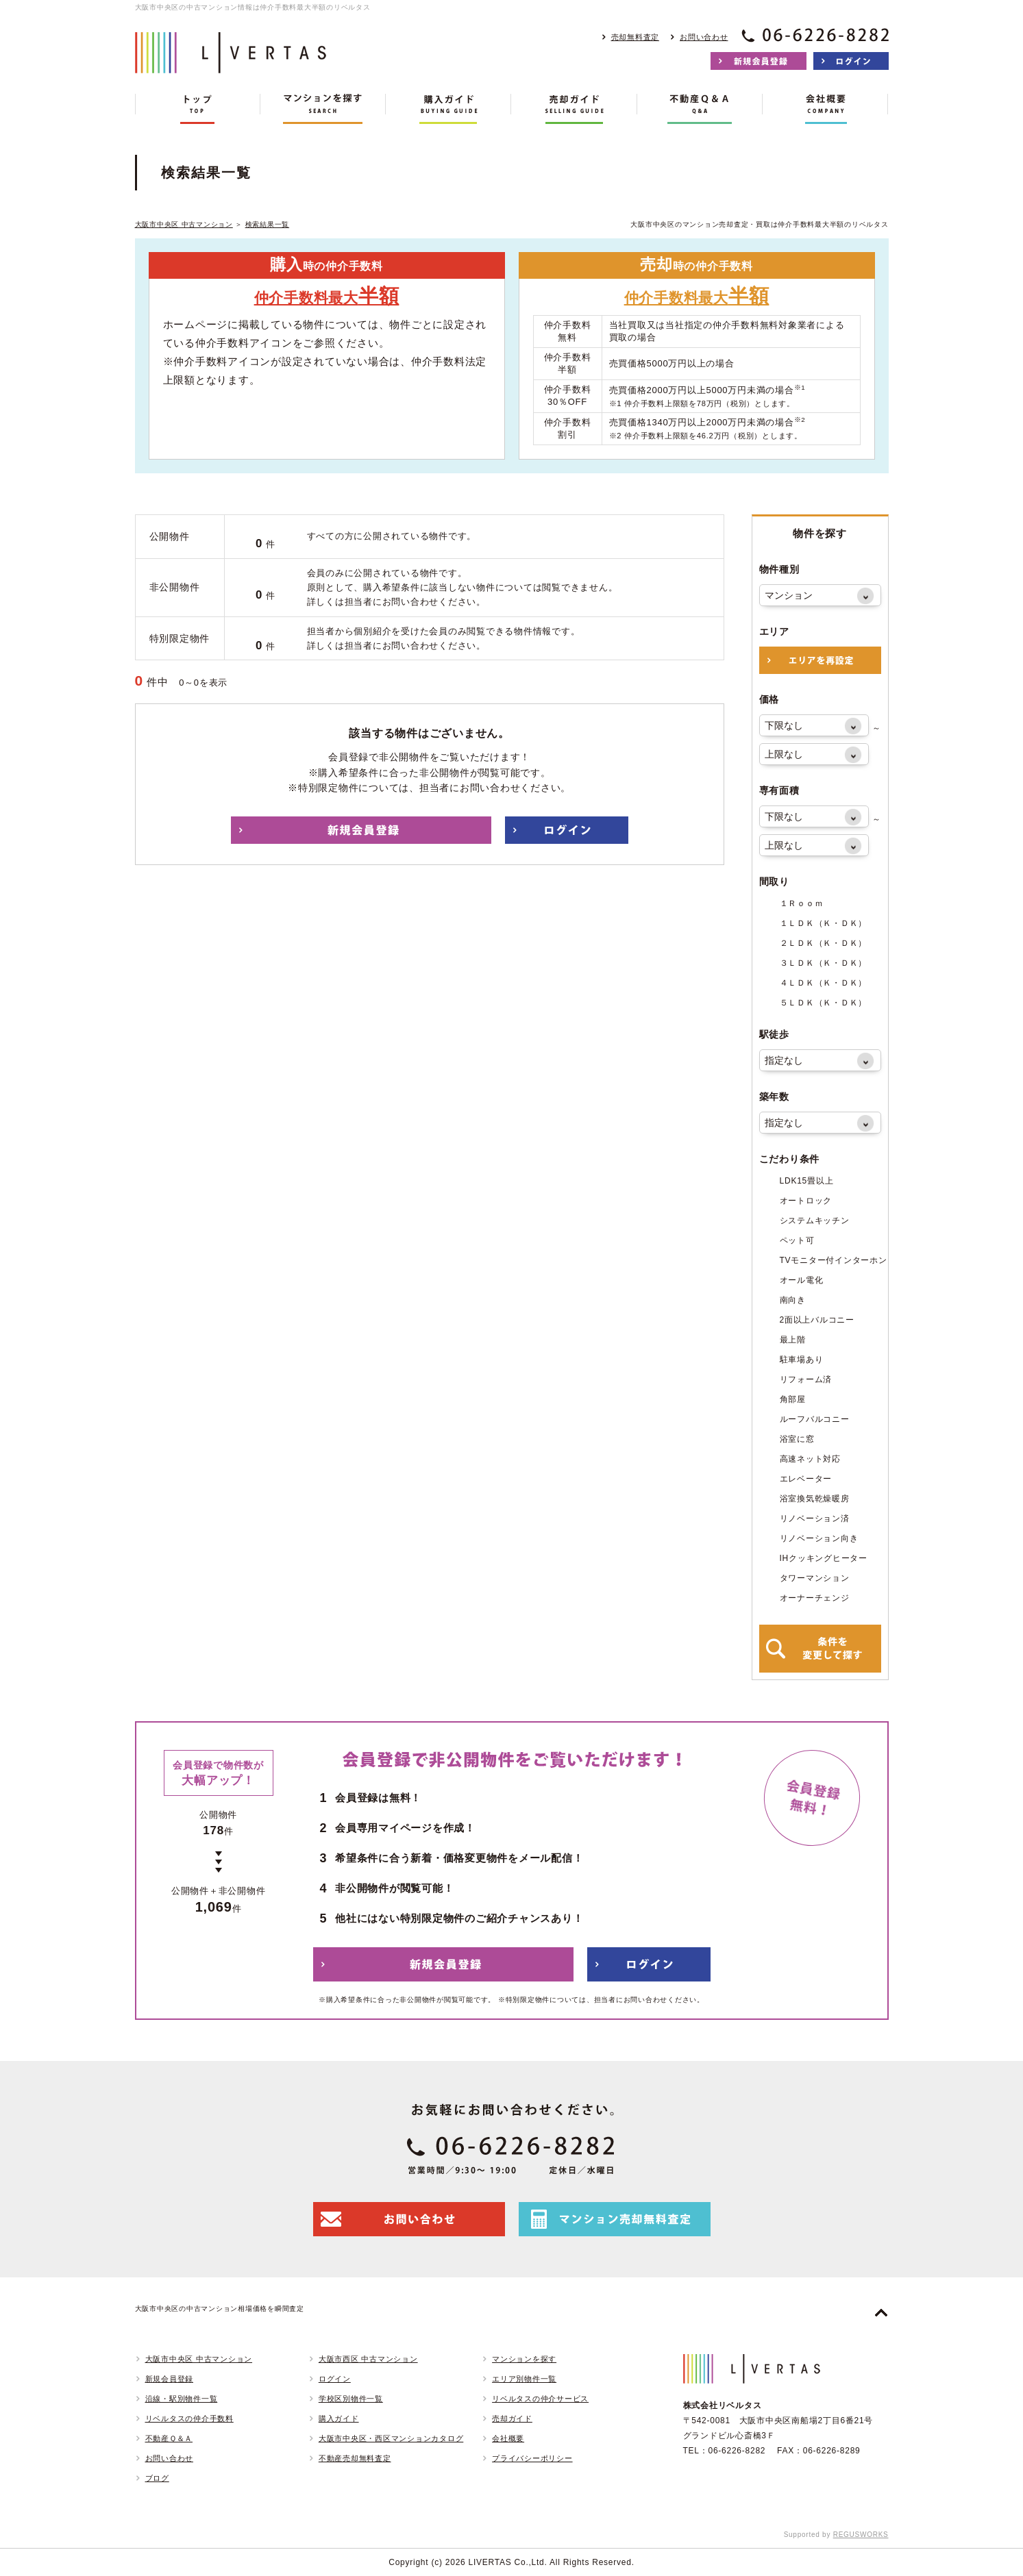 The width and height of the screenshot is (1023, 2576). I want to click on 沿線・駅別物件一覧, so click(181, 2398).